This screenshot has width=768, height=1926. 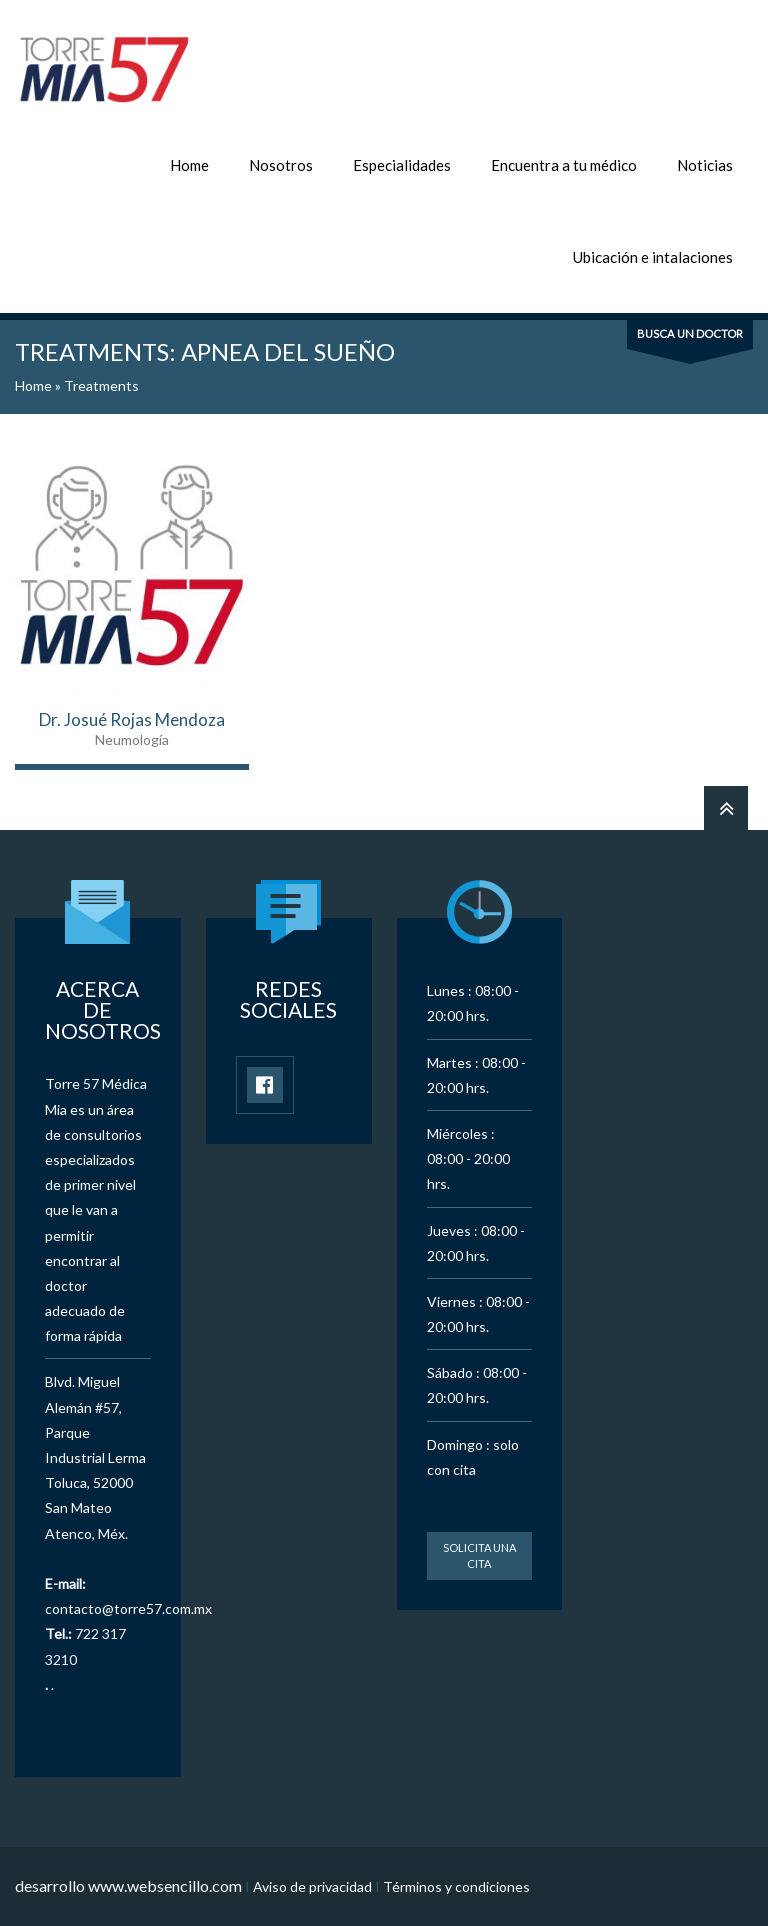 What do you see at coordinates (165, 1885) in the screenshot?
I see `www.websencillo.com` at bounding box center [165, 1885].